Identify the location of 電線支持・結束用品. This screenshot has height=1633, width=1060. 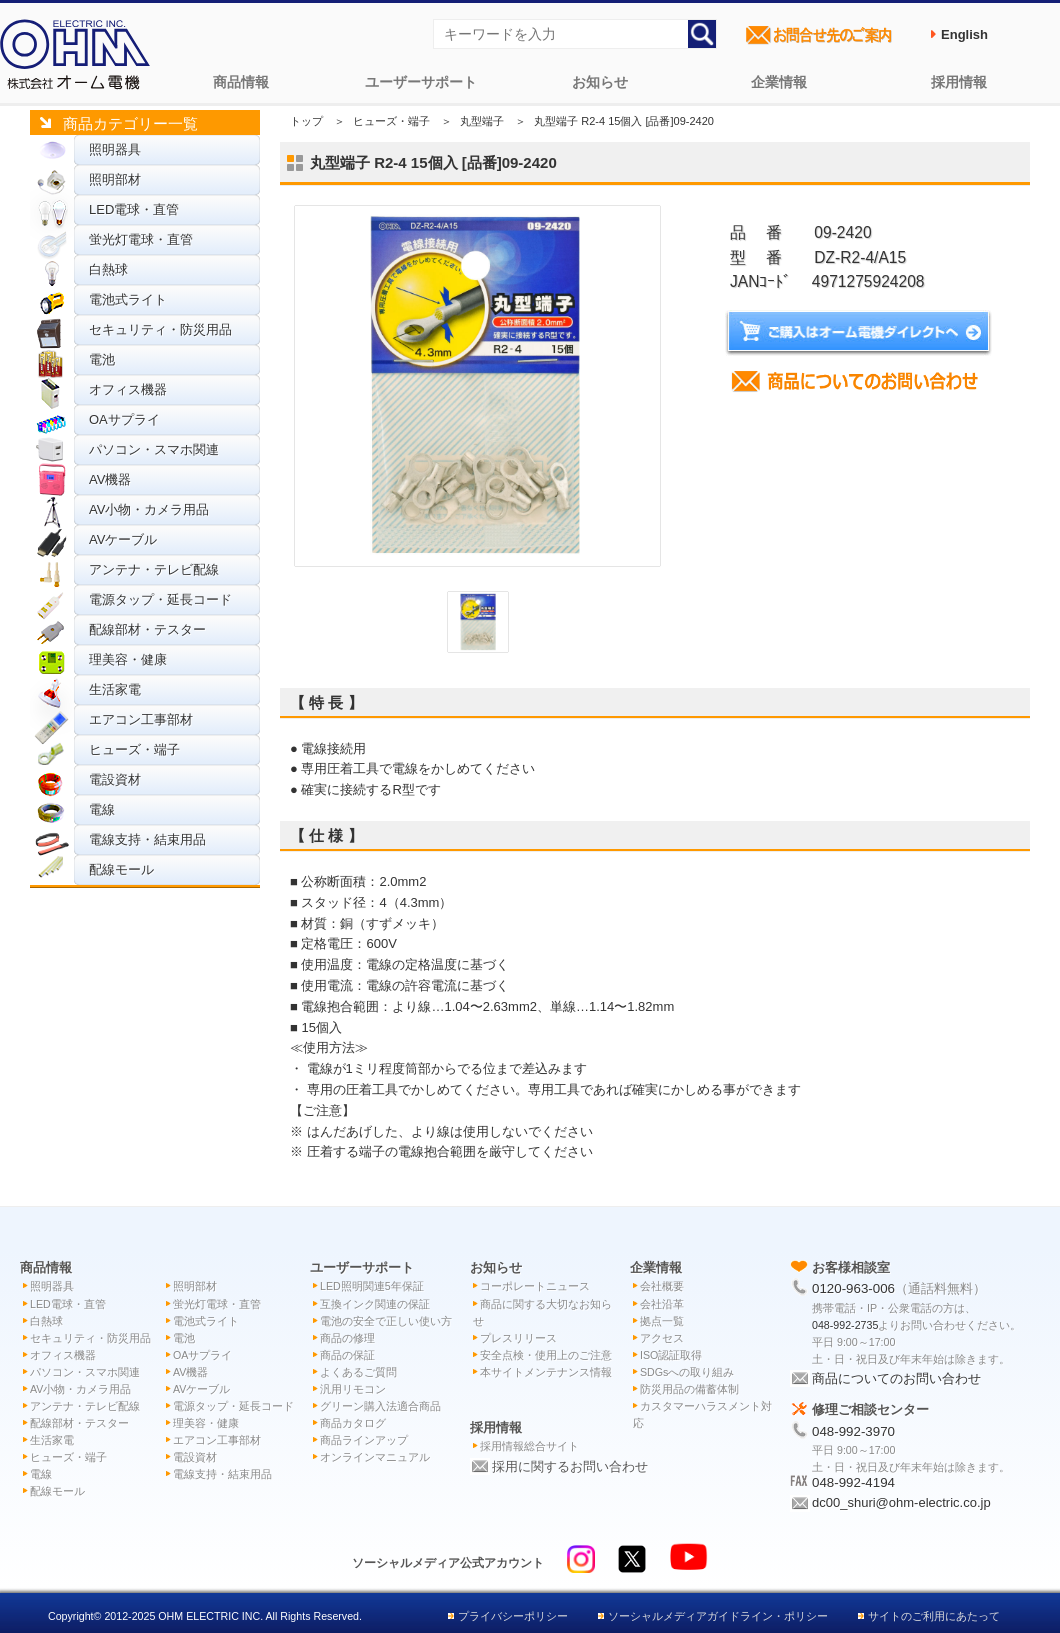
(147, 839).